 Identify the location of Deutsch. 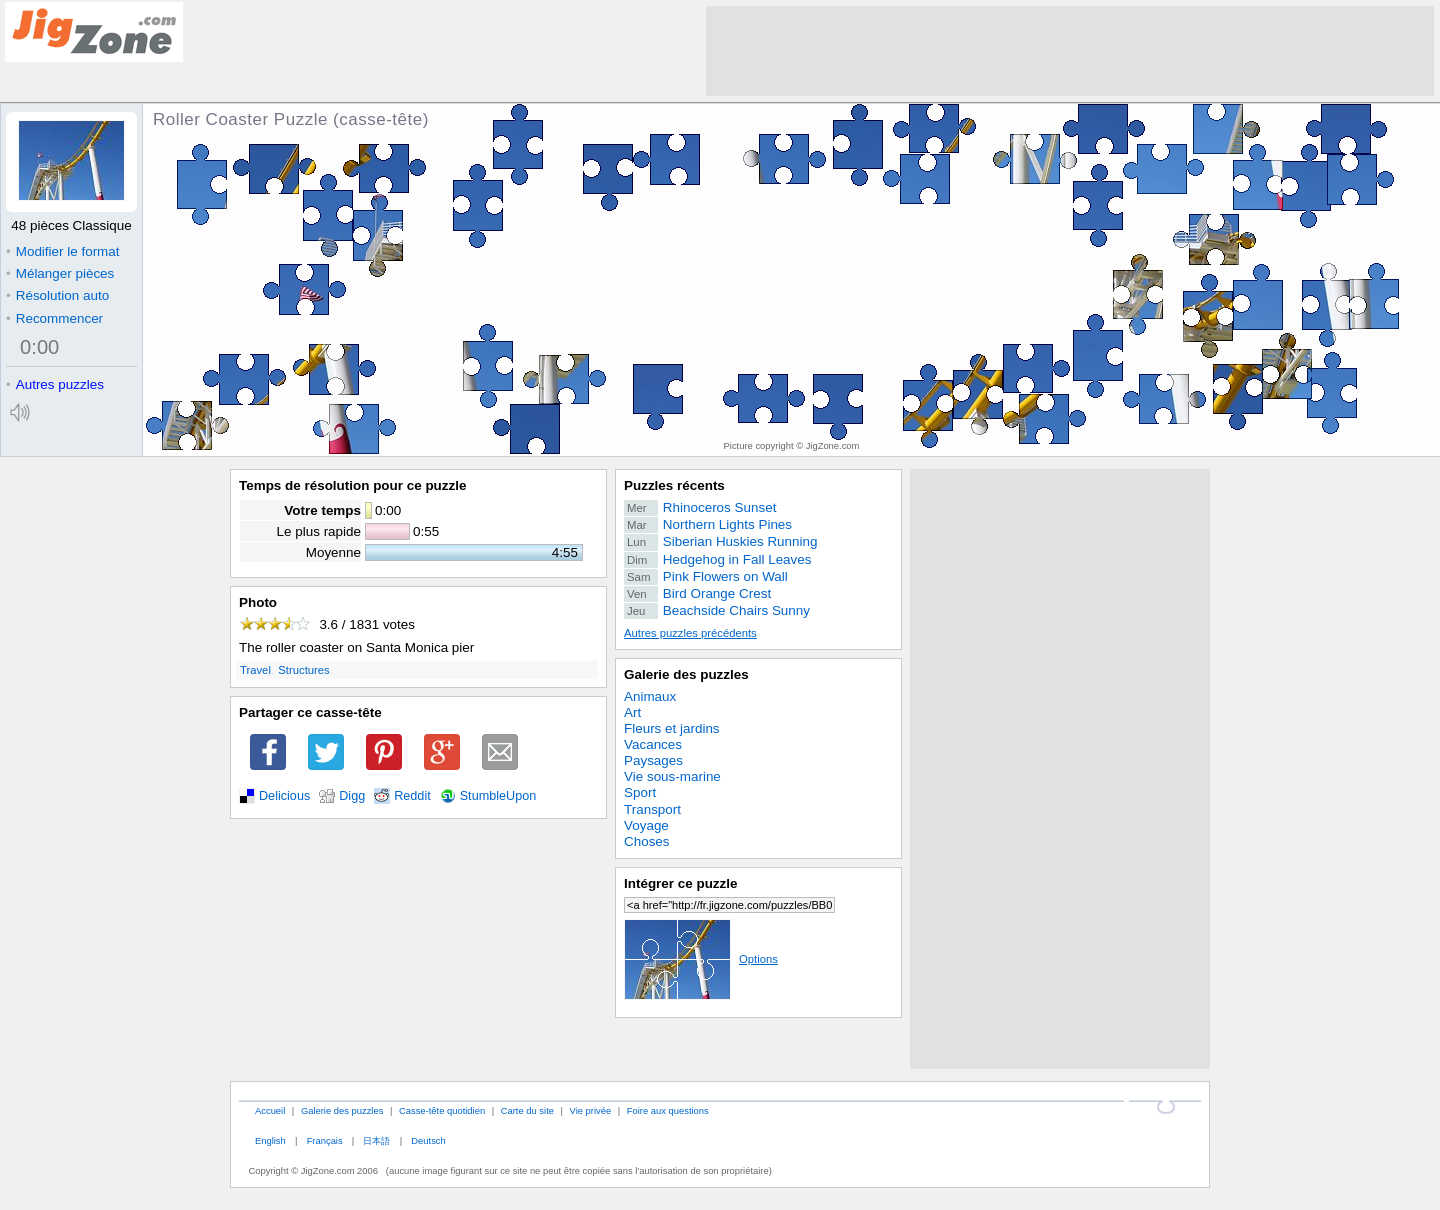
(428, 1140).